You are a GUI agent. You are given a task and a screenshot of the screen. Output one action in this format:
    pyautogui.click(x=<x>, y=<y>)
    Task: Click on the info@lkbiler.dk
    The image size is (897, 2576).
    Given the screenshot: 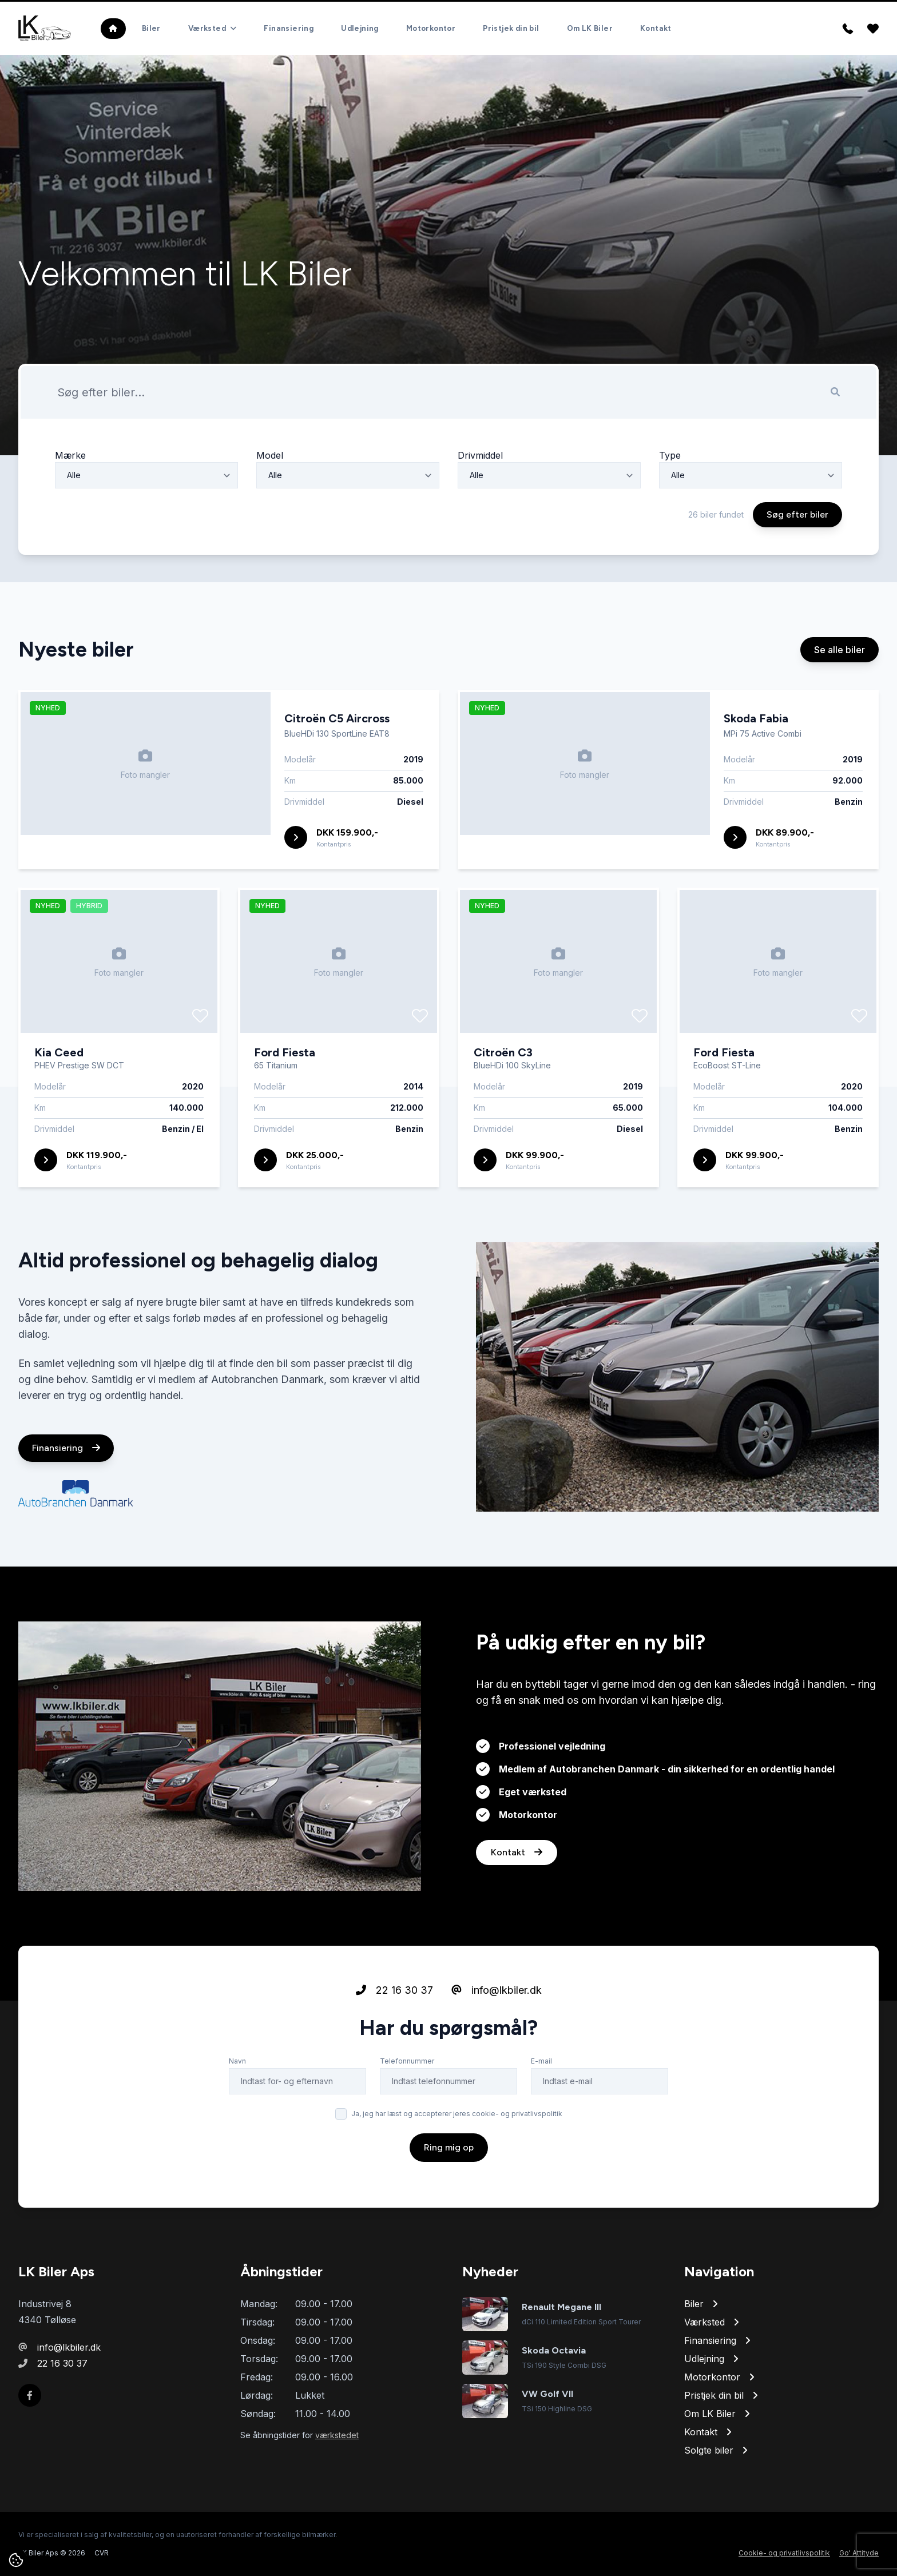 What is the action you would take?
    pyautogui.click(x=496, y=2043)
    